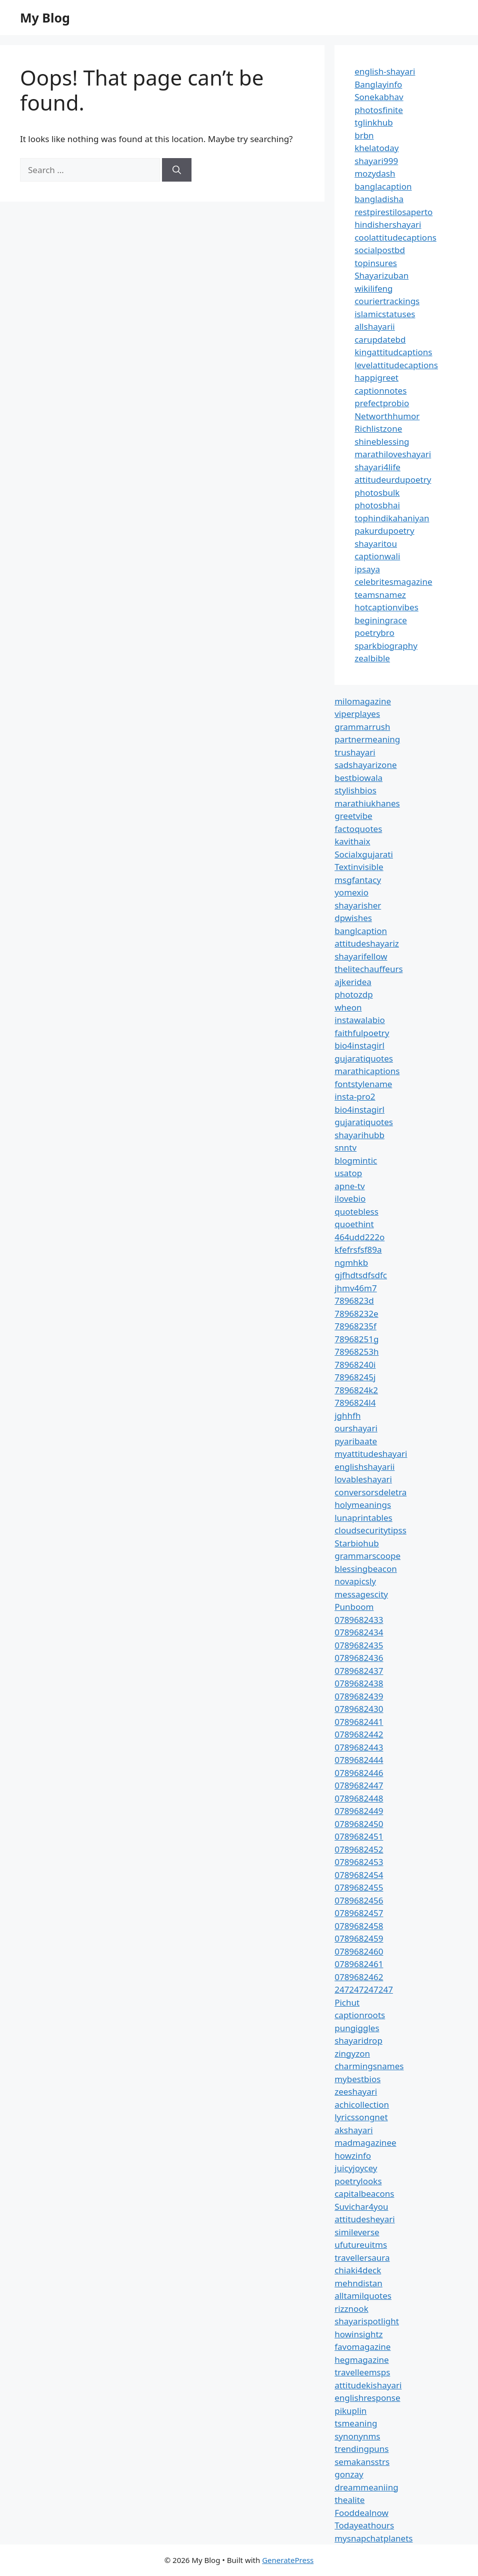 The height and width of the screenshot is (2576, 478). What do you see at coordinates (365, 1568) in the screenshot?
I see `blessingbeacon` at bounding box center [365, 1568].